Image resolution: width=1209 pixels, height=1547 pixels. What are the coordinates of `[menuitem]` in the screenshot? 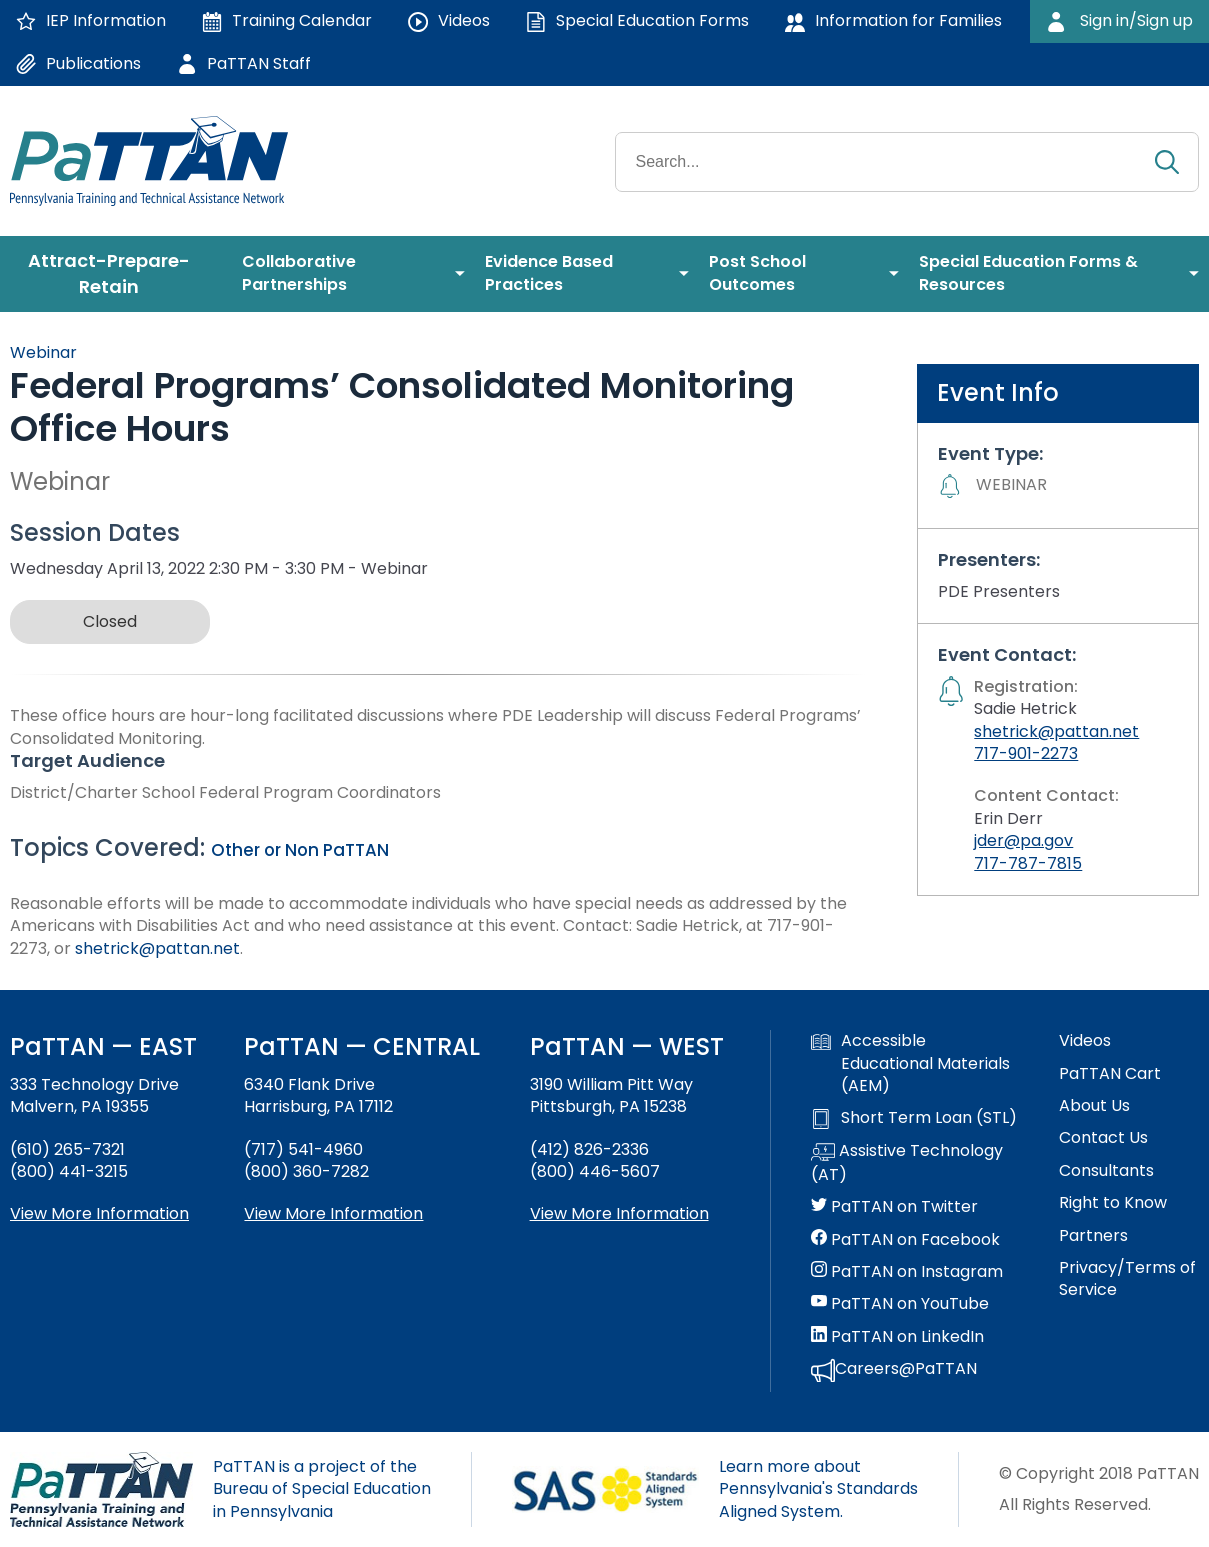 It's located at (116, 274).